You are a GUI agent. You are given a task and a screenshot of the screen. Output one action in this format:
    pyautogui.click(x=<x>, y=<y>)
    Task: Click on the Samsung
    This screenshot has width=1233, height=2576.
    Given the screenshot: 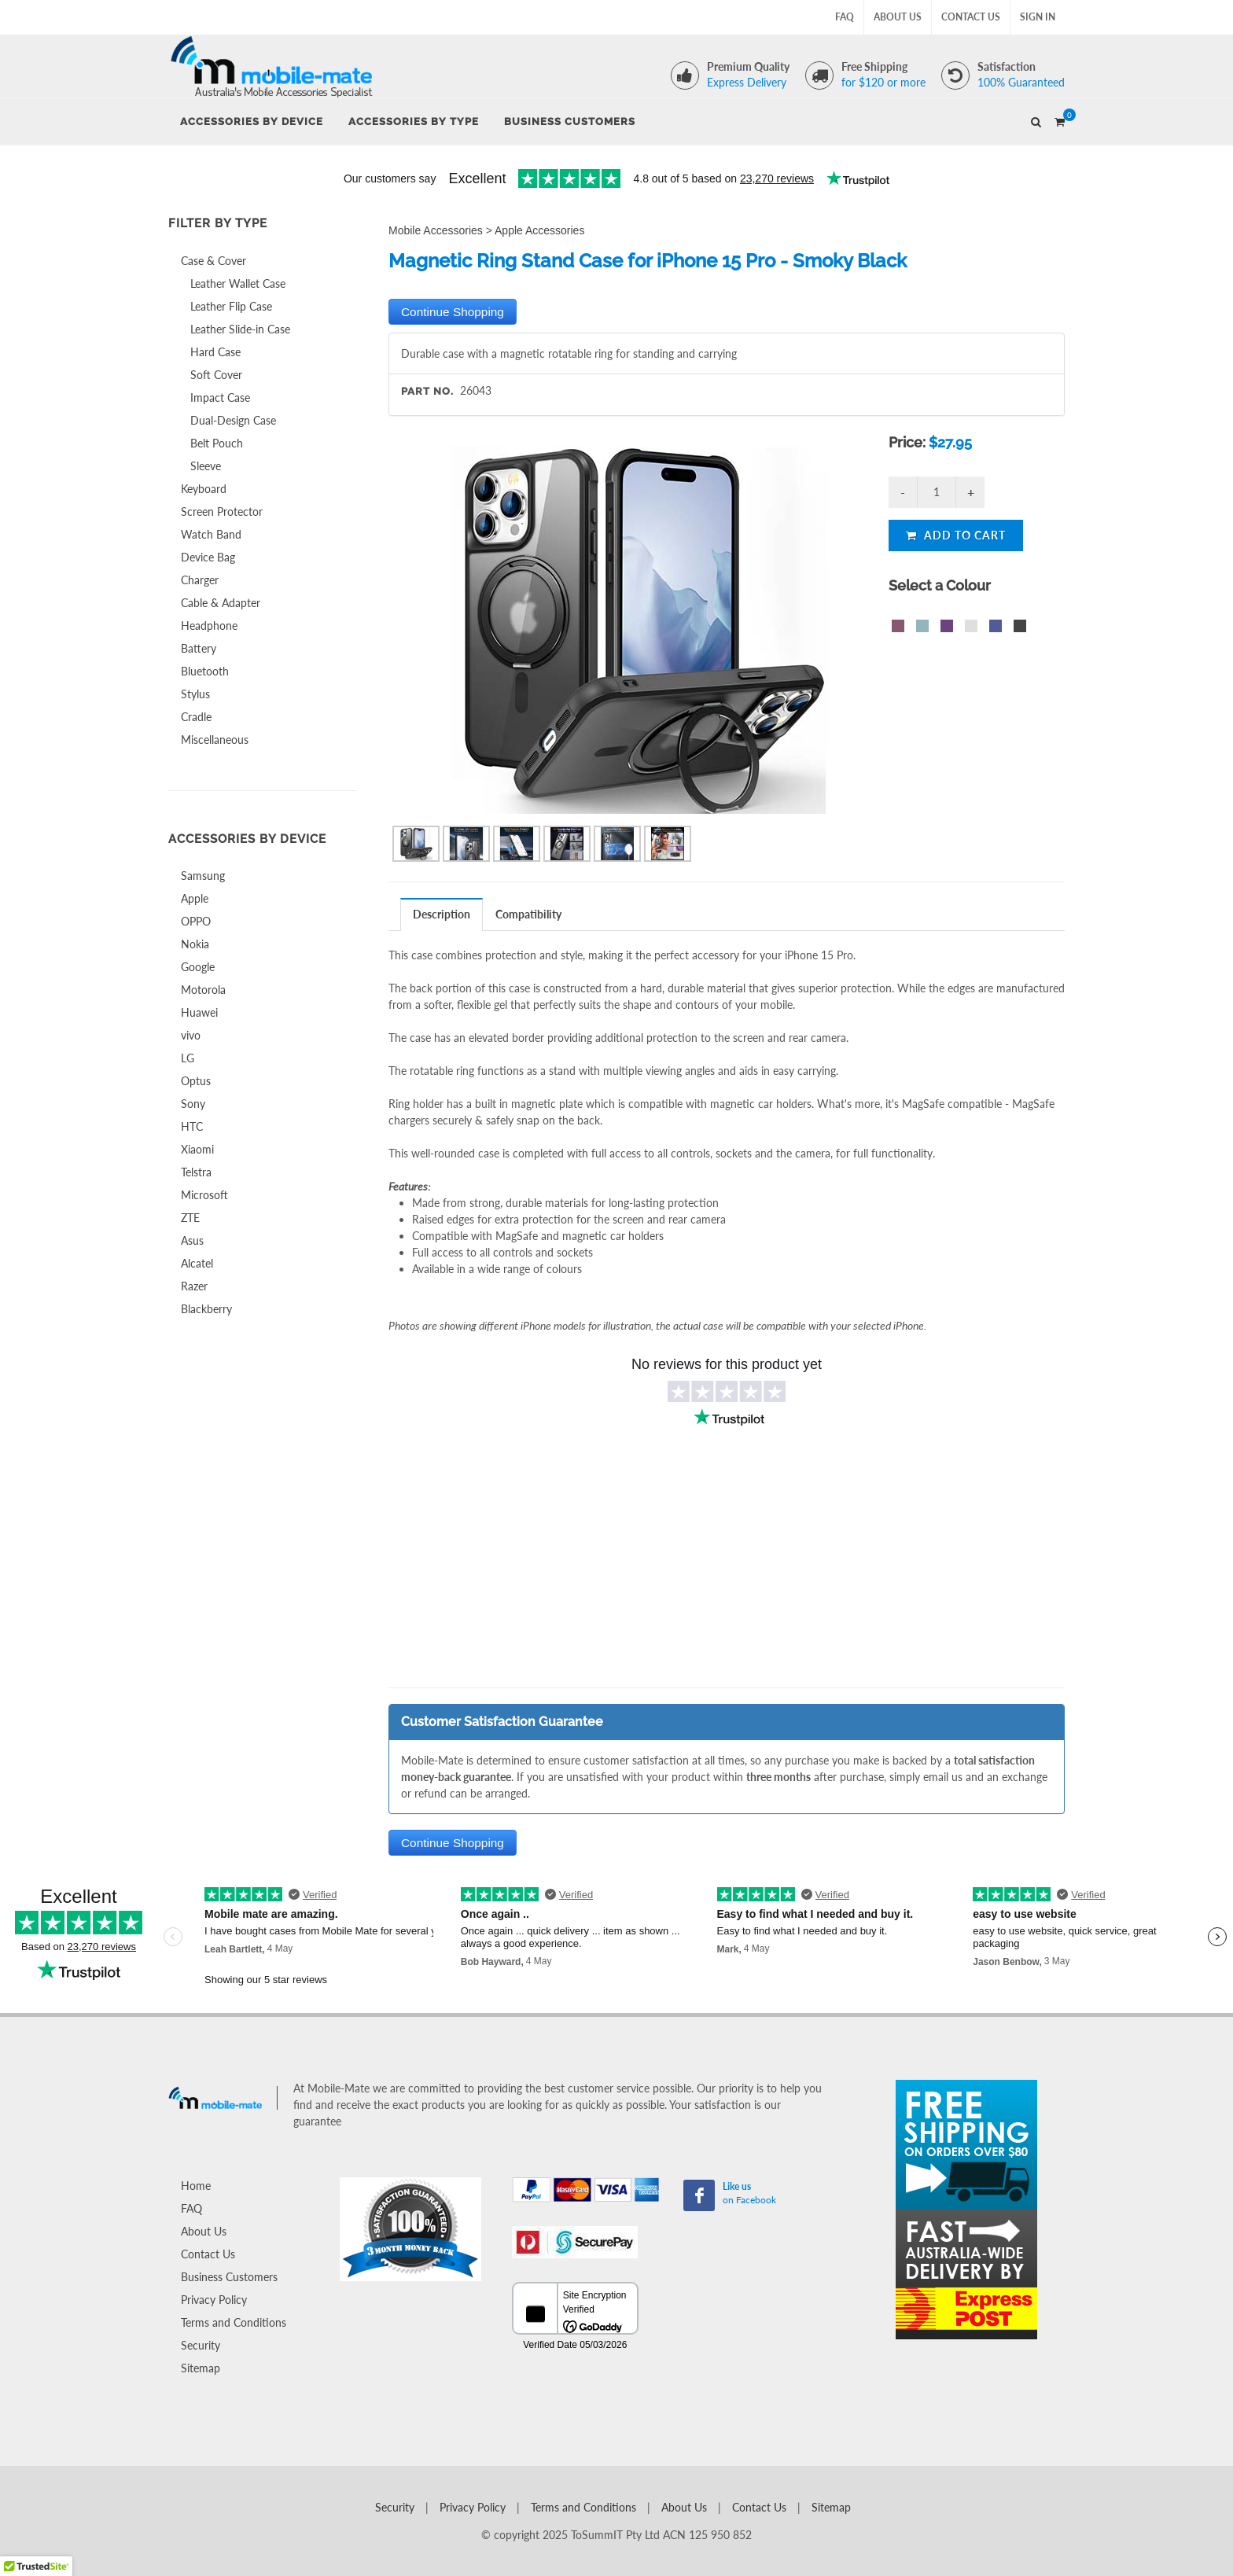 What is the action you would take?
    pyautogui.click(x=203, y=875)
    